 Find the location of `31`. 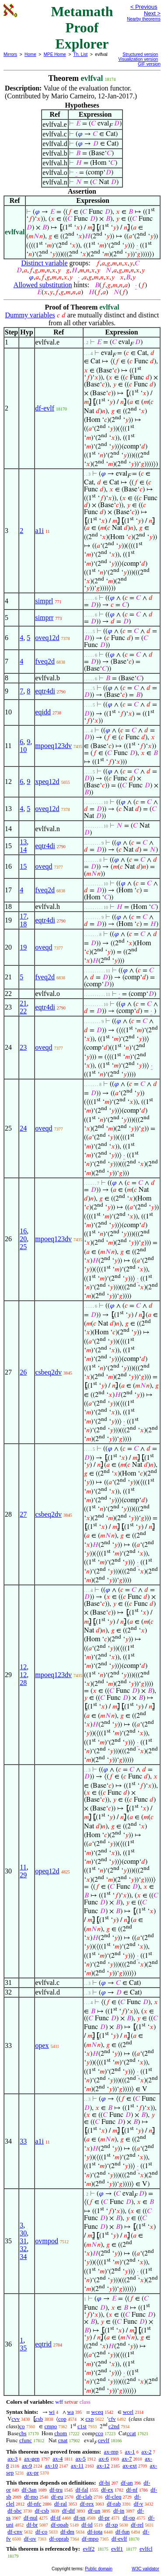

31 is located at coordinates (23, 2241).